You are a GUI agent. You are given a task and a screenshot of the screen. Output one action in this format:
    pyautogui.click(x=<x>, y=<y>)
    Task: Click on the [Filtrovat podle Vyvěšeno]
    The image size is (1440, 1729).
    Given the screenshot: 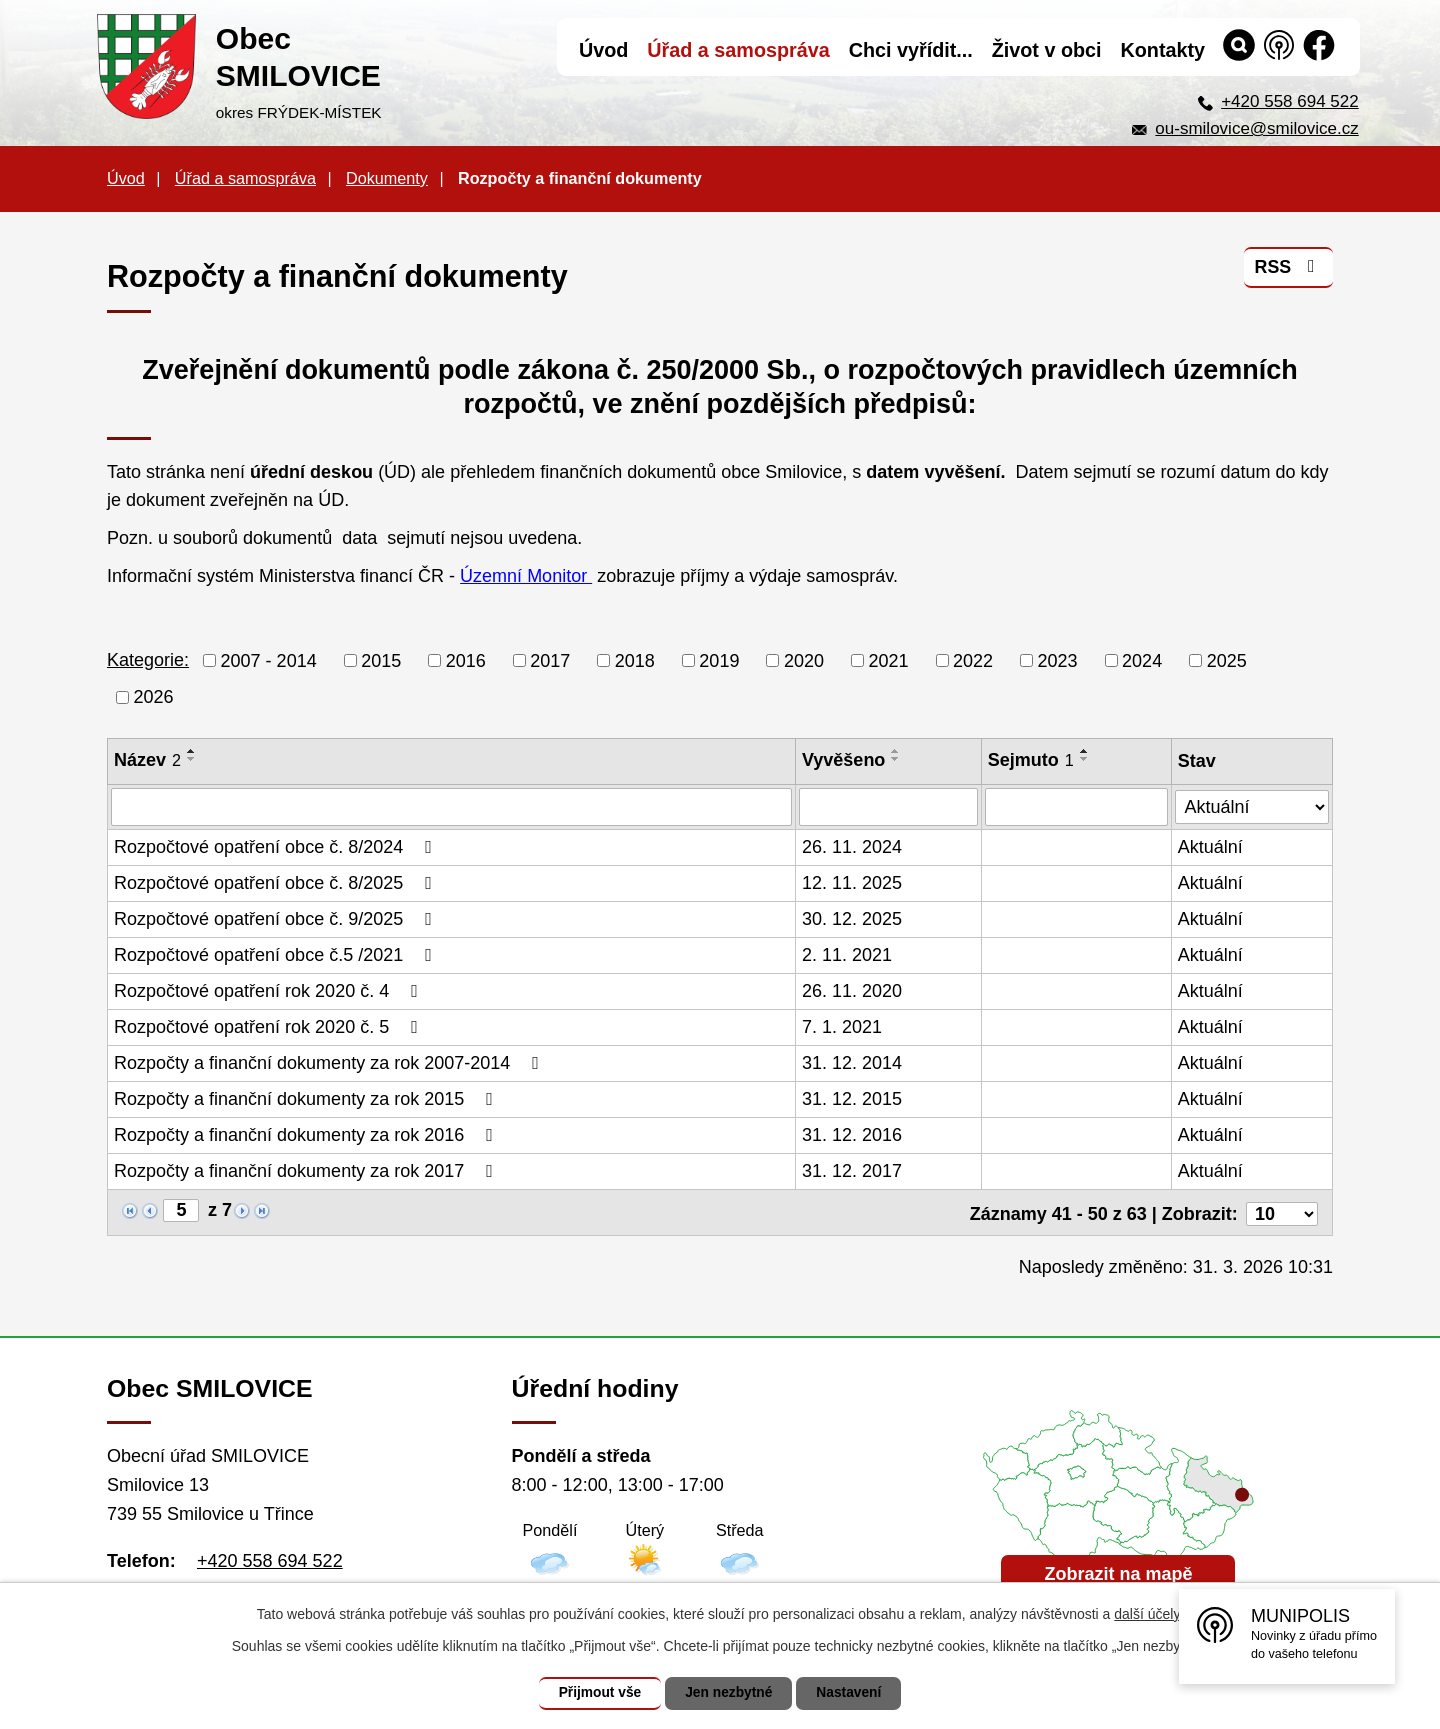 What is the action you would take?
    pyautogui.click(x=888, y=807)
    